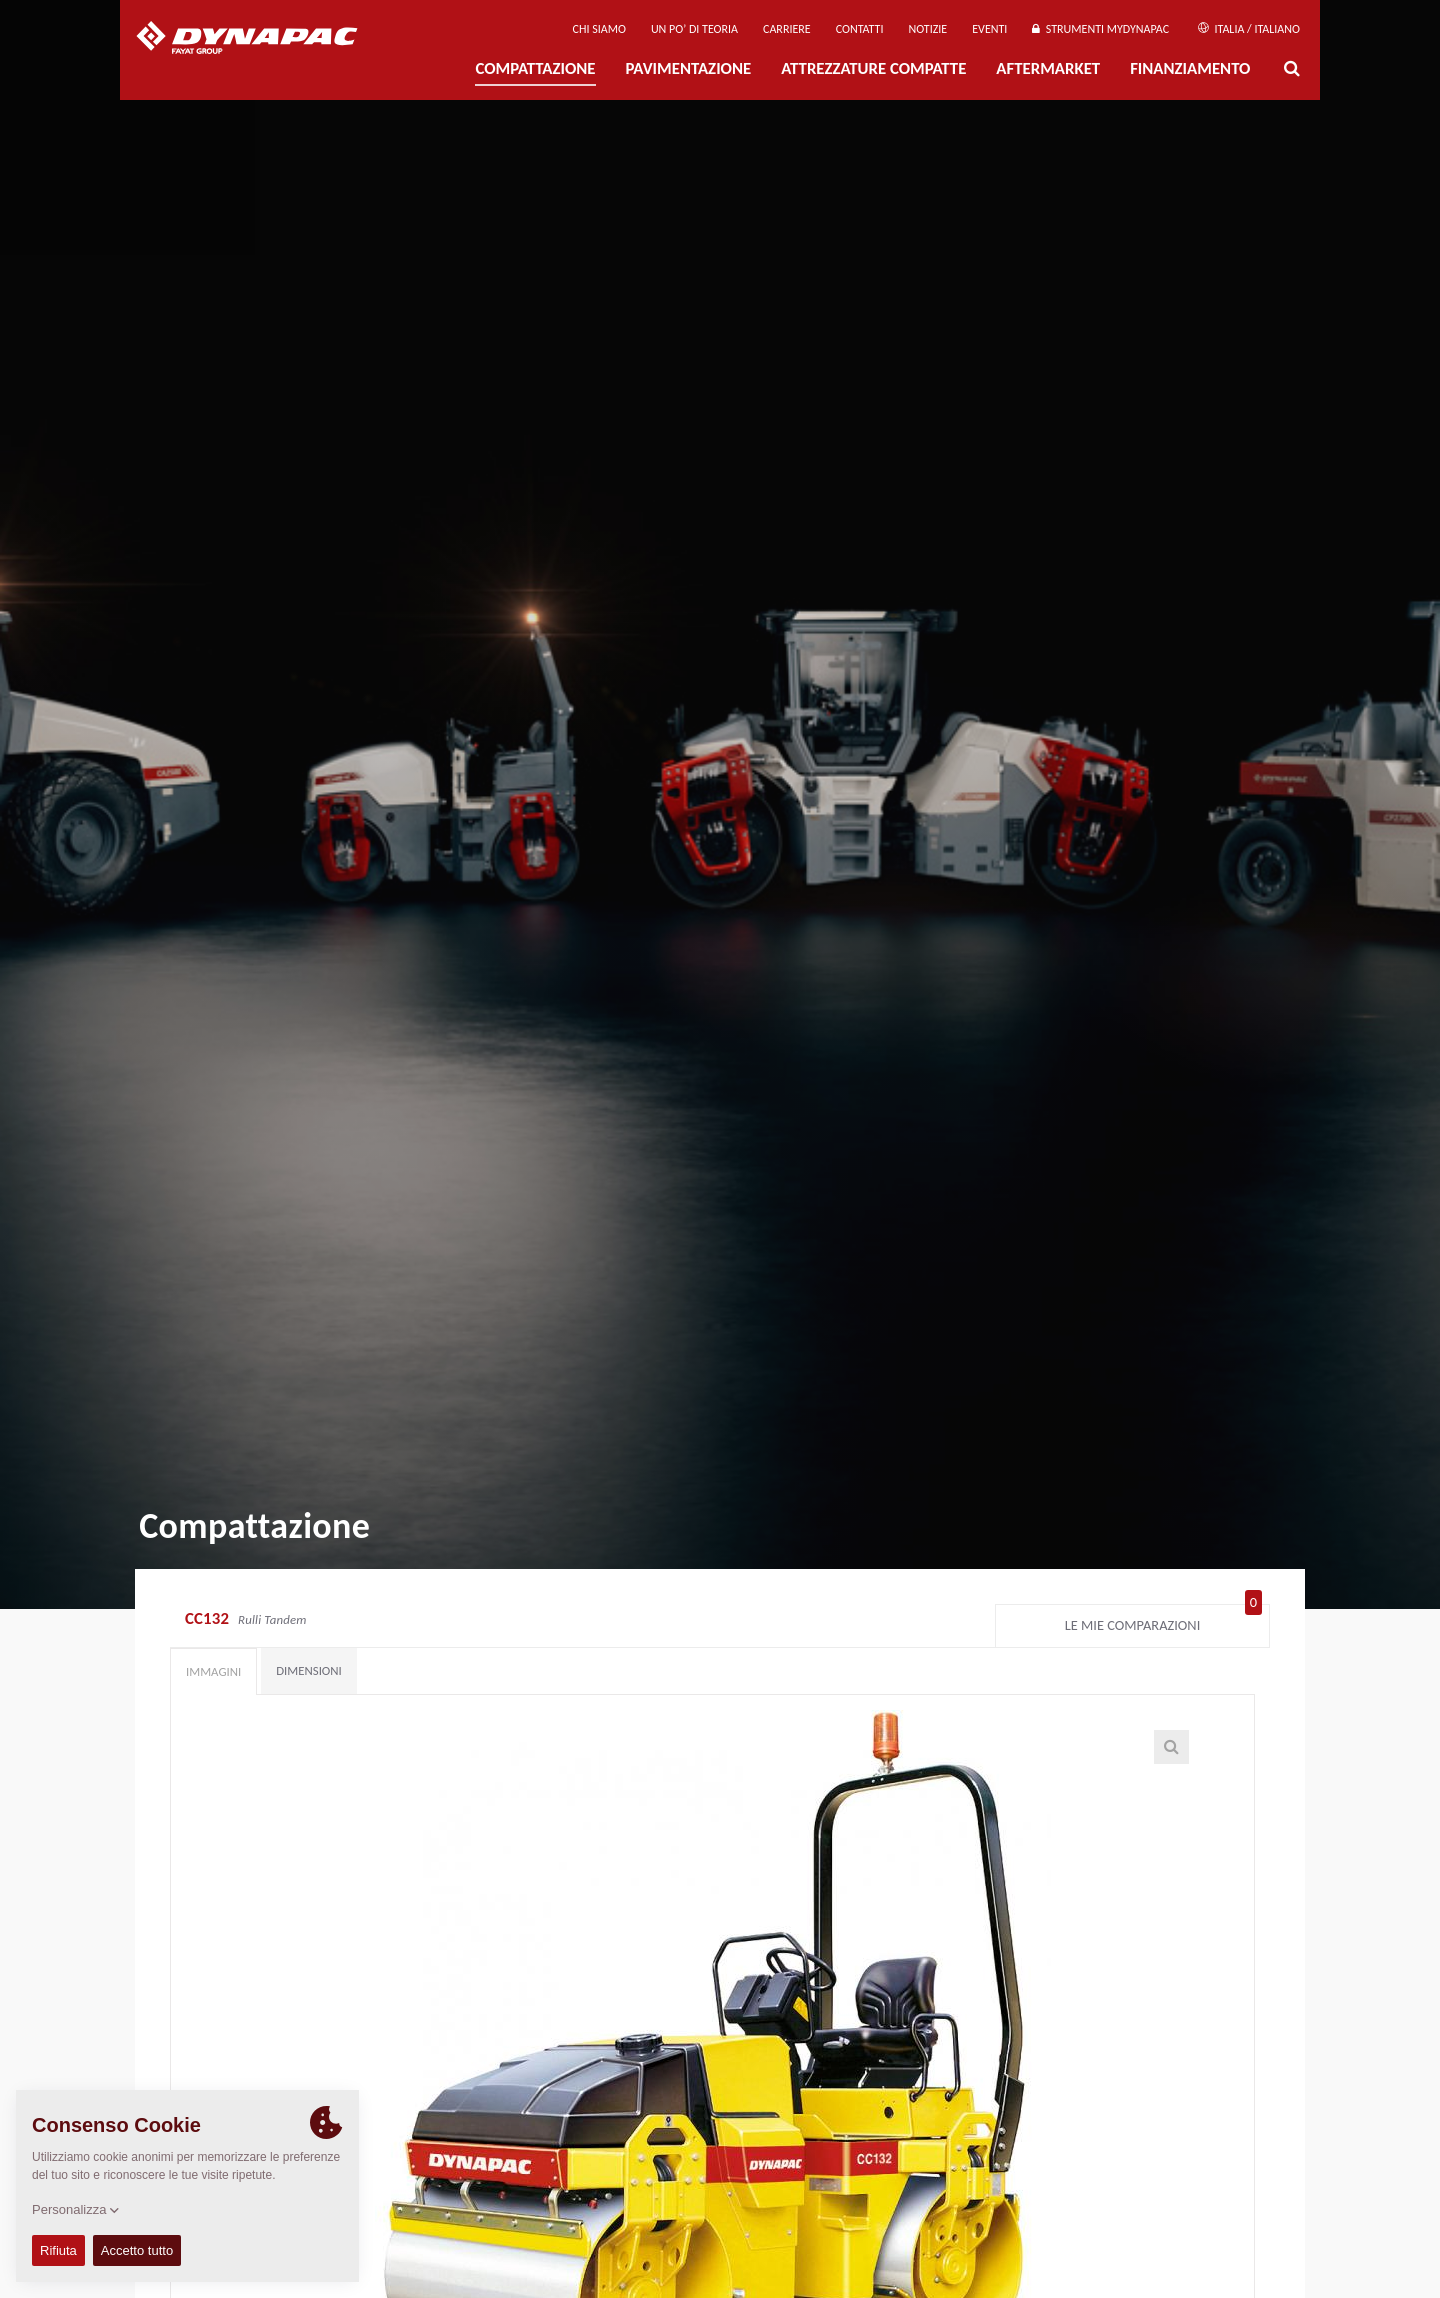 Image resolution: width=1440 pixels, height=2298 pixels. What do you see at coordinates (535, 68) in the screenshot?
I see `Compattazione` at bounding box center [535, 68].